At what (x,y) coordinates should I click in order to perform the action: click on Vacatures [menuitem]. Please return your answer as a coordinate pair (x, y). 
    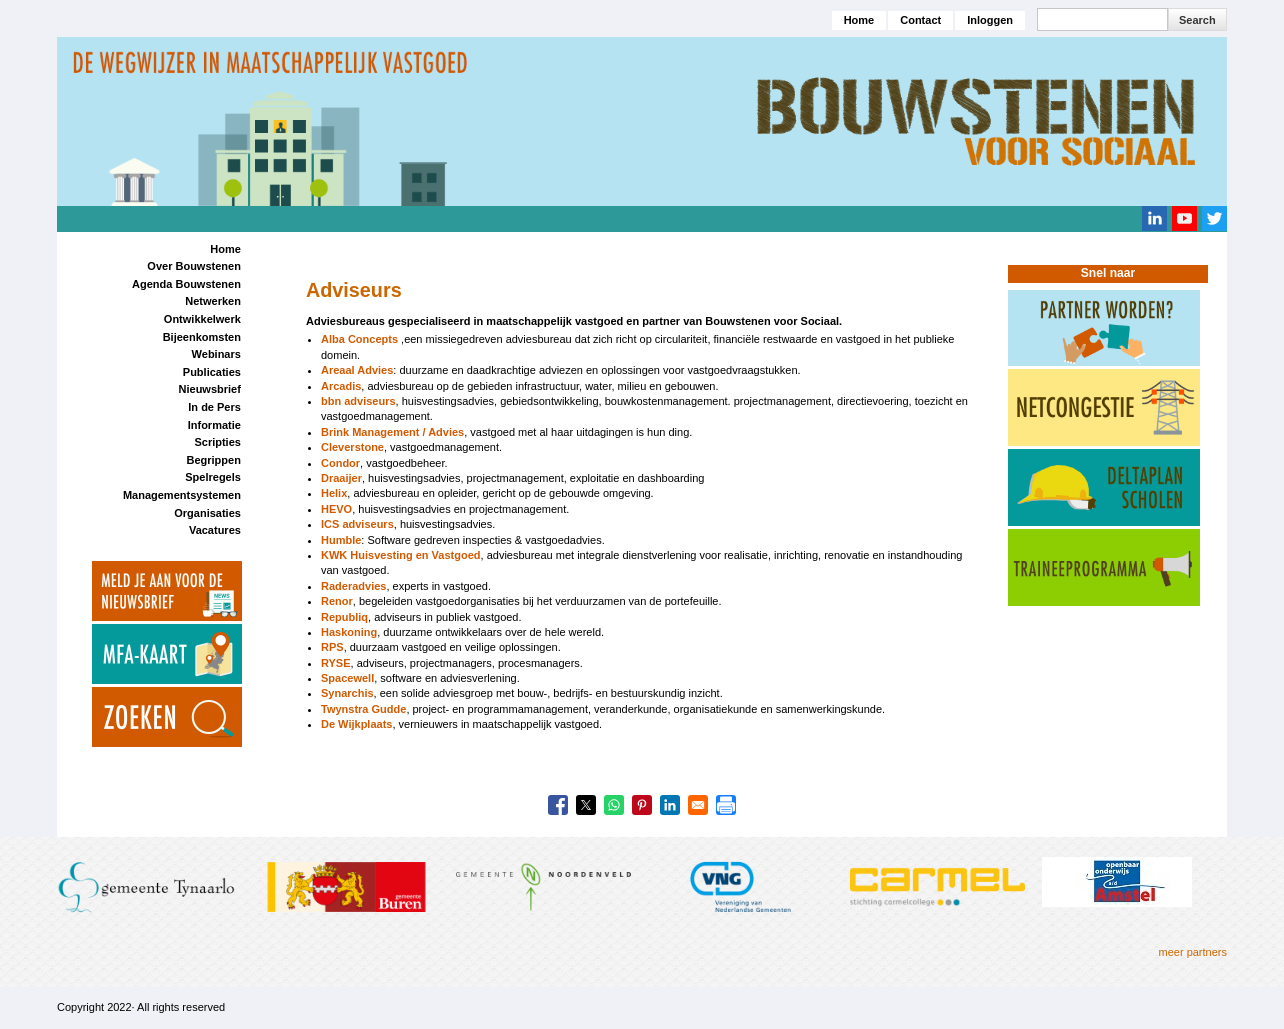
    Looking at the image, I should click on (215, 530).